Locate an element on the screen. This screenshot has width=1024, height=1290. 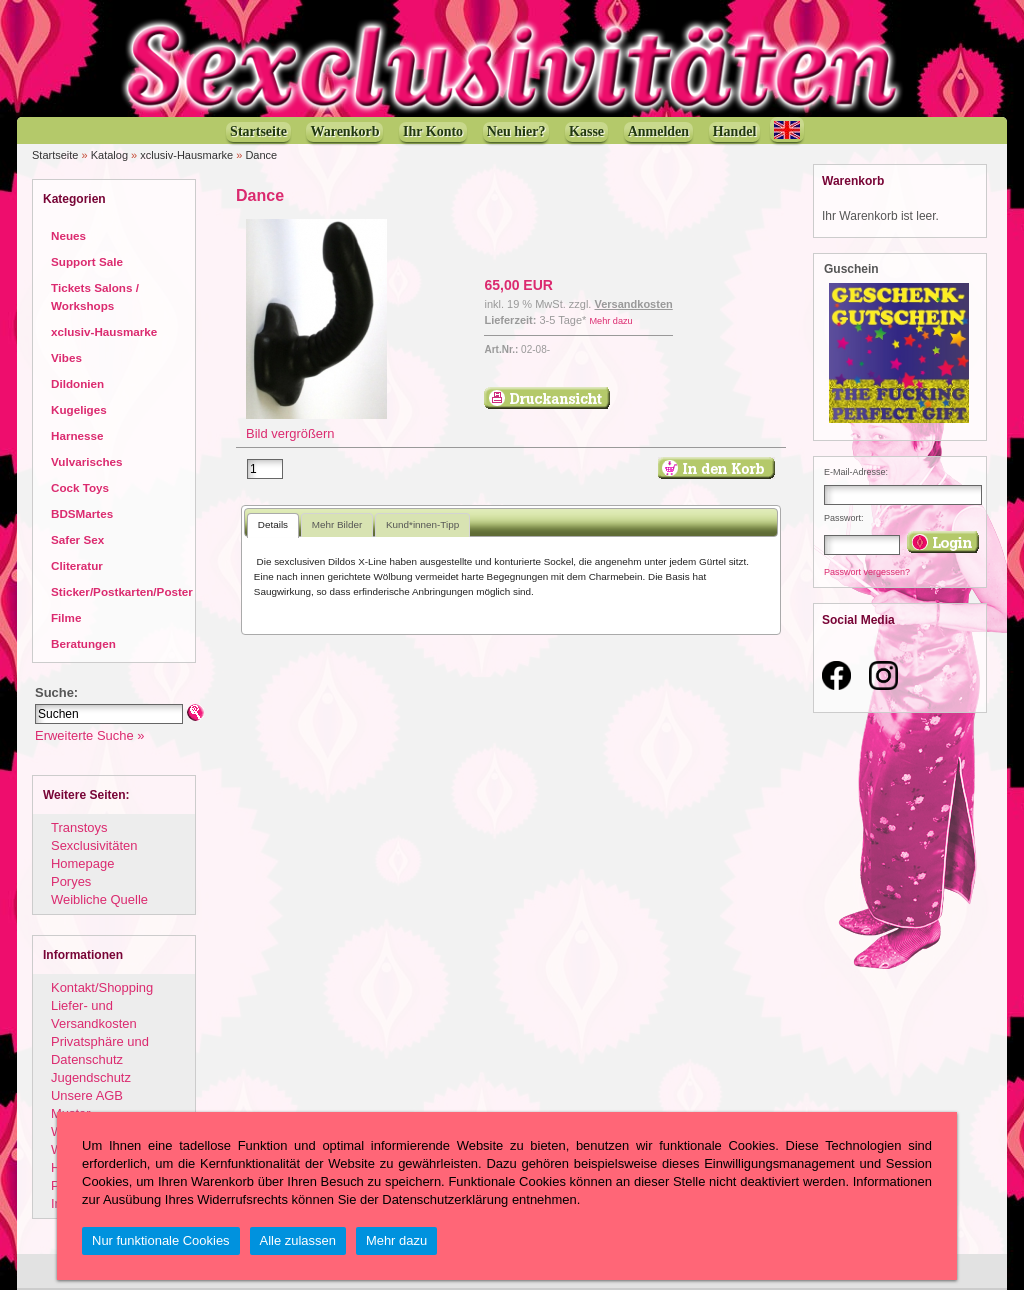
Safer Sex is located at coordinates (77, 539).